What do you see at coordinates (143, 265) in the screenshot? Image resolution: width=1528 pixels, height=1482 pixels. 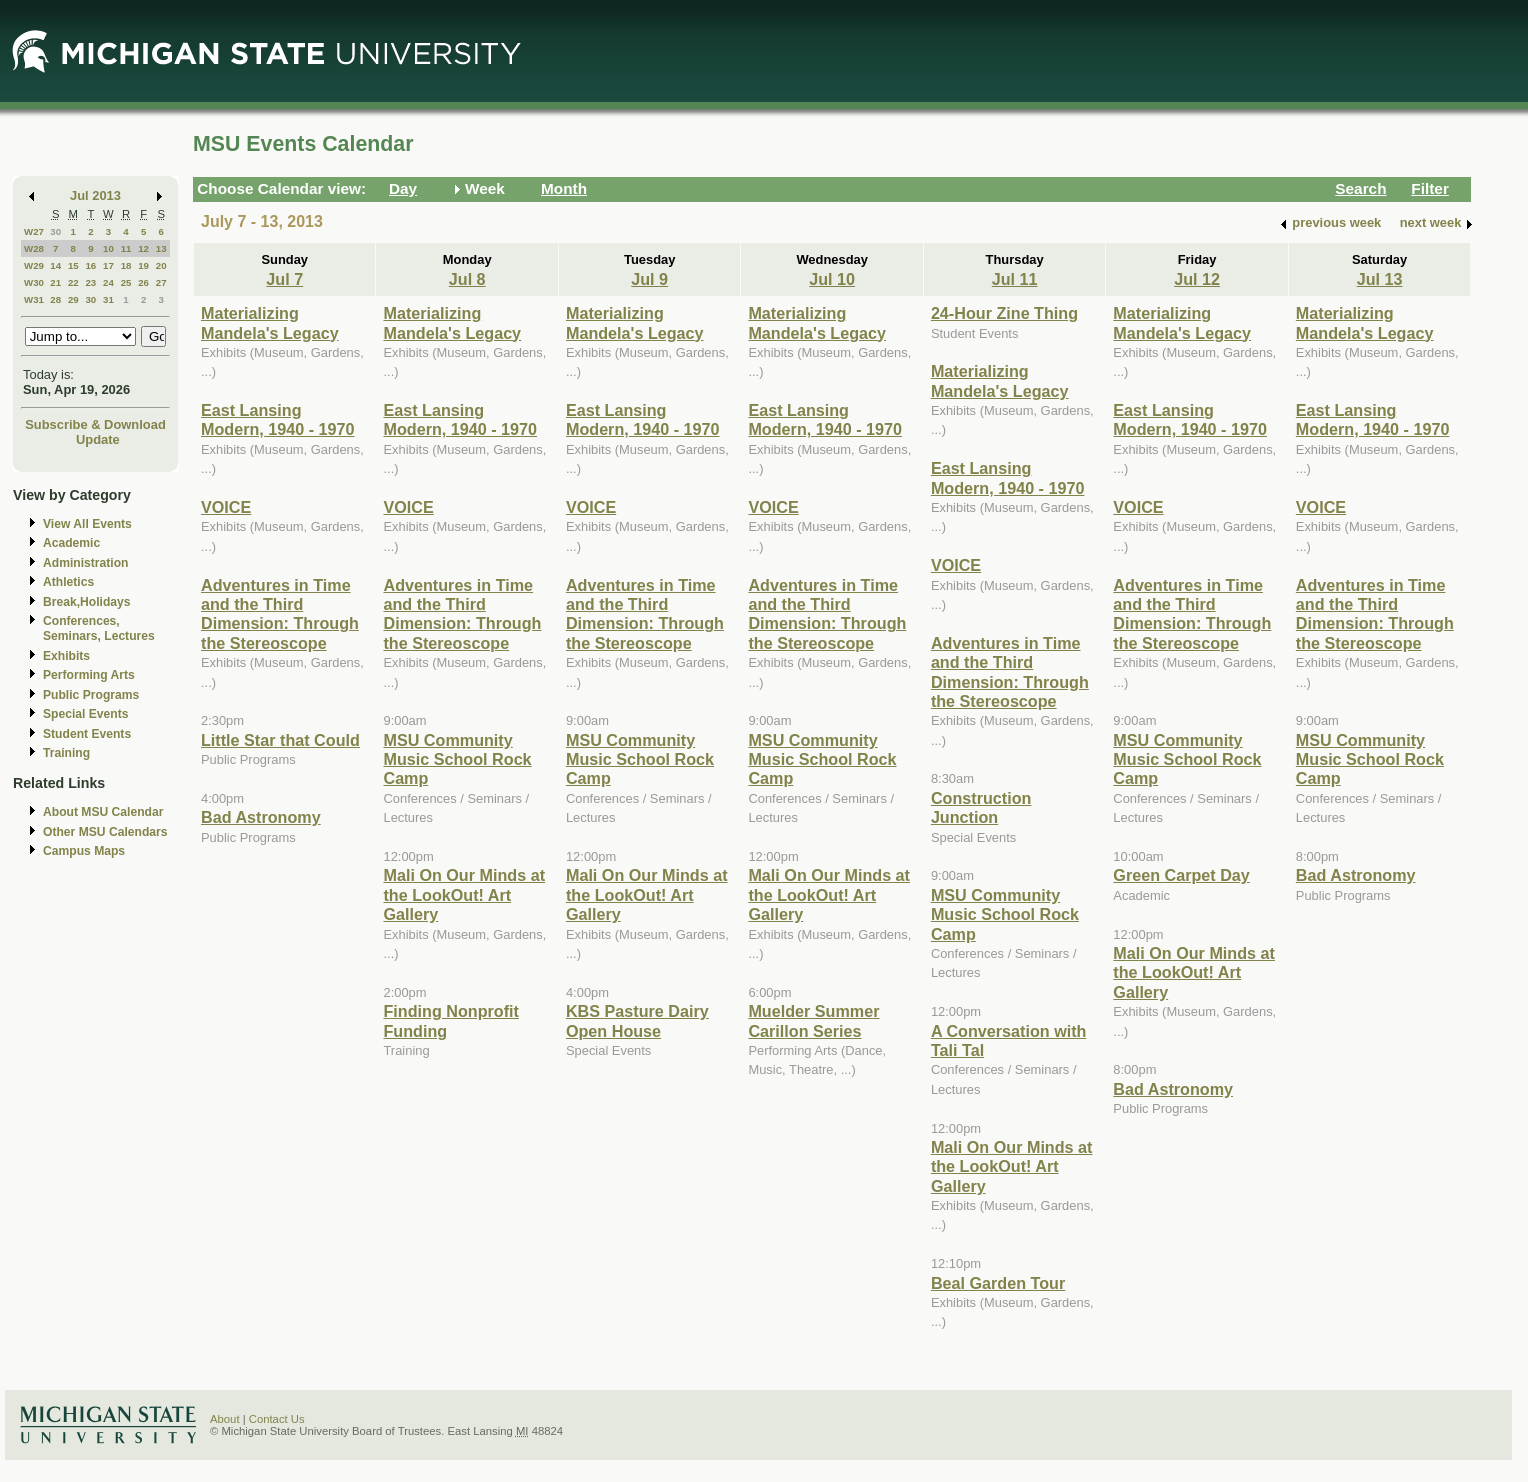 I see `19` at bounding box center [143, 265].